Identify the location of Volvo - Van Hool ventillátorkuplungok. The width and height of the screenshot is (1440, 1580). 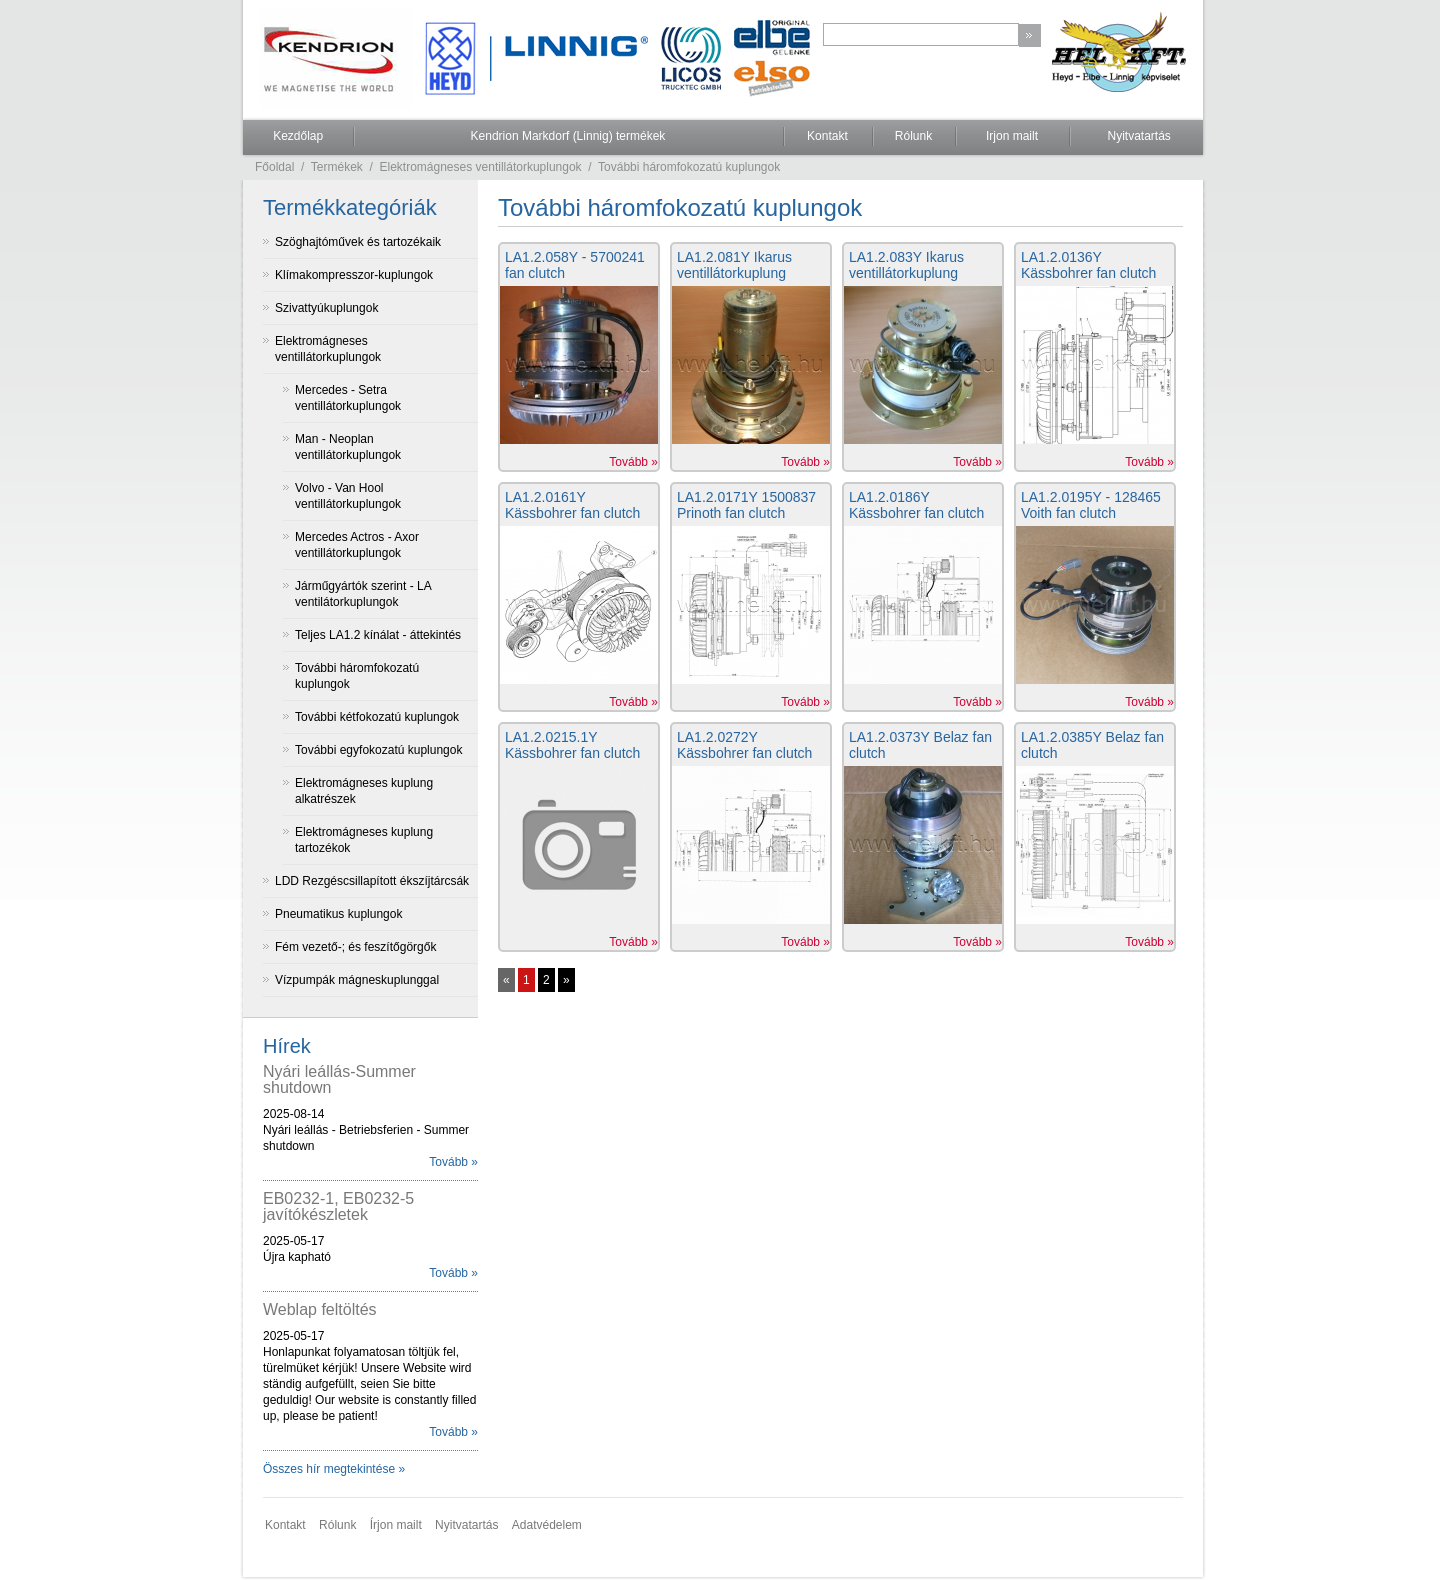
(348, 496).